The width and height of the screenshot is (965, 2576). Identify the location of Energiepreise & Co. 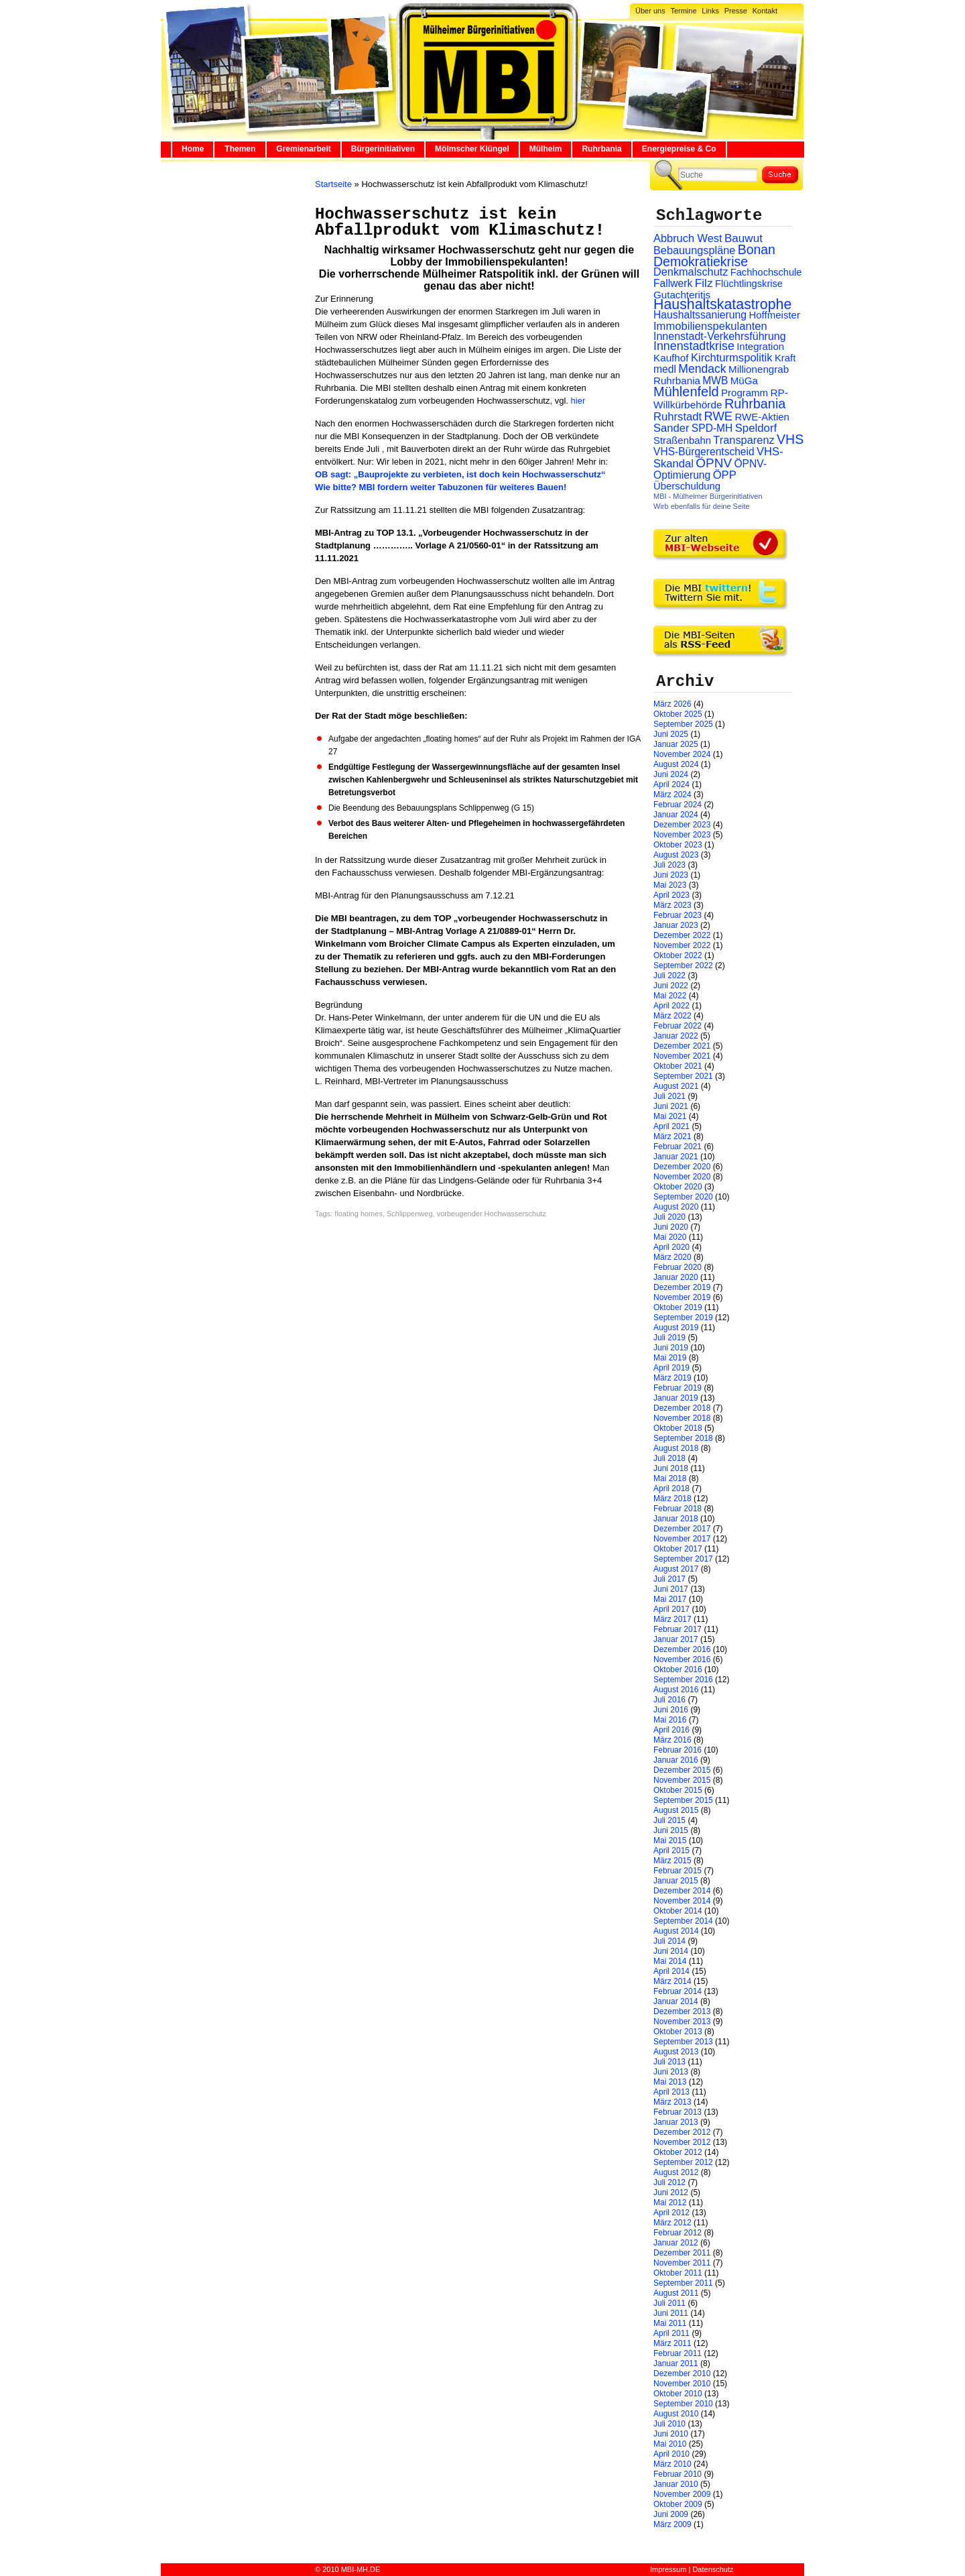
(679, 149).